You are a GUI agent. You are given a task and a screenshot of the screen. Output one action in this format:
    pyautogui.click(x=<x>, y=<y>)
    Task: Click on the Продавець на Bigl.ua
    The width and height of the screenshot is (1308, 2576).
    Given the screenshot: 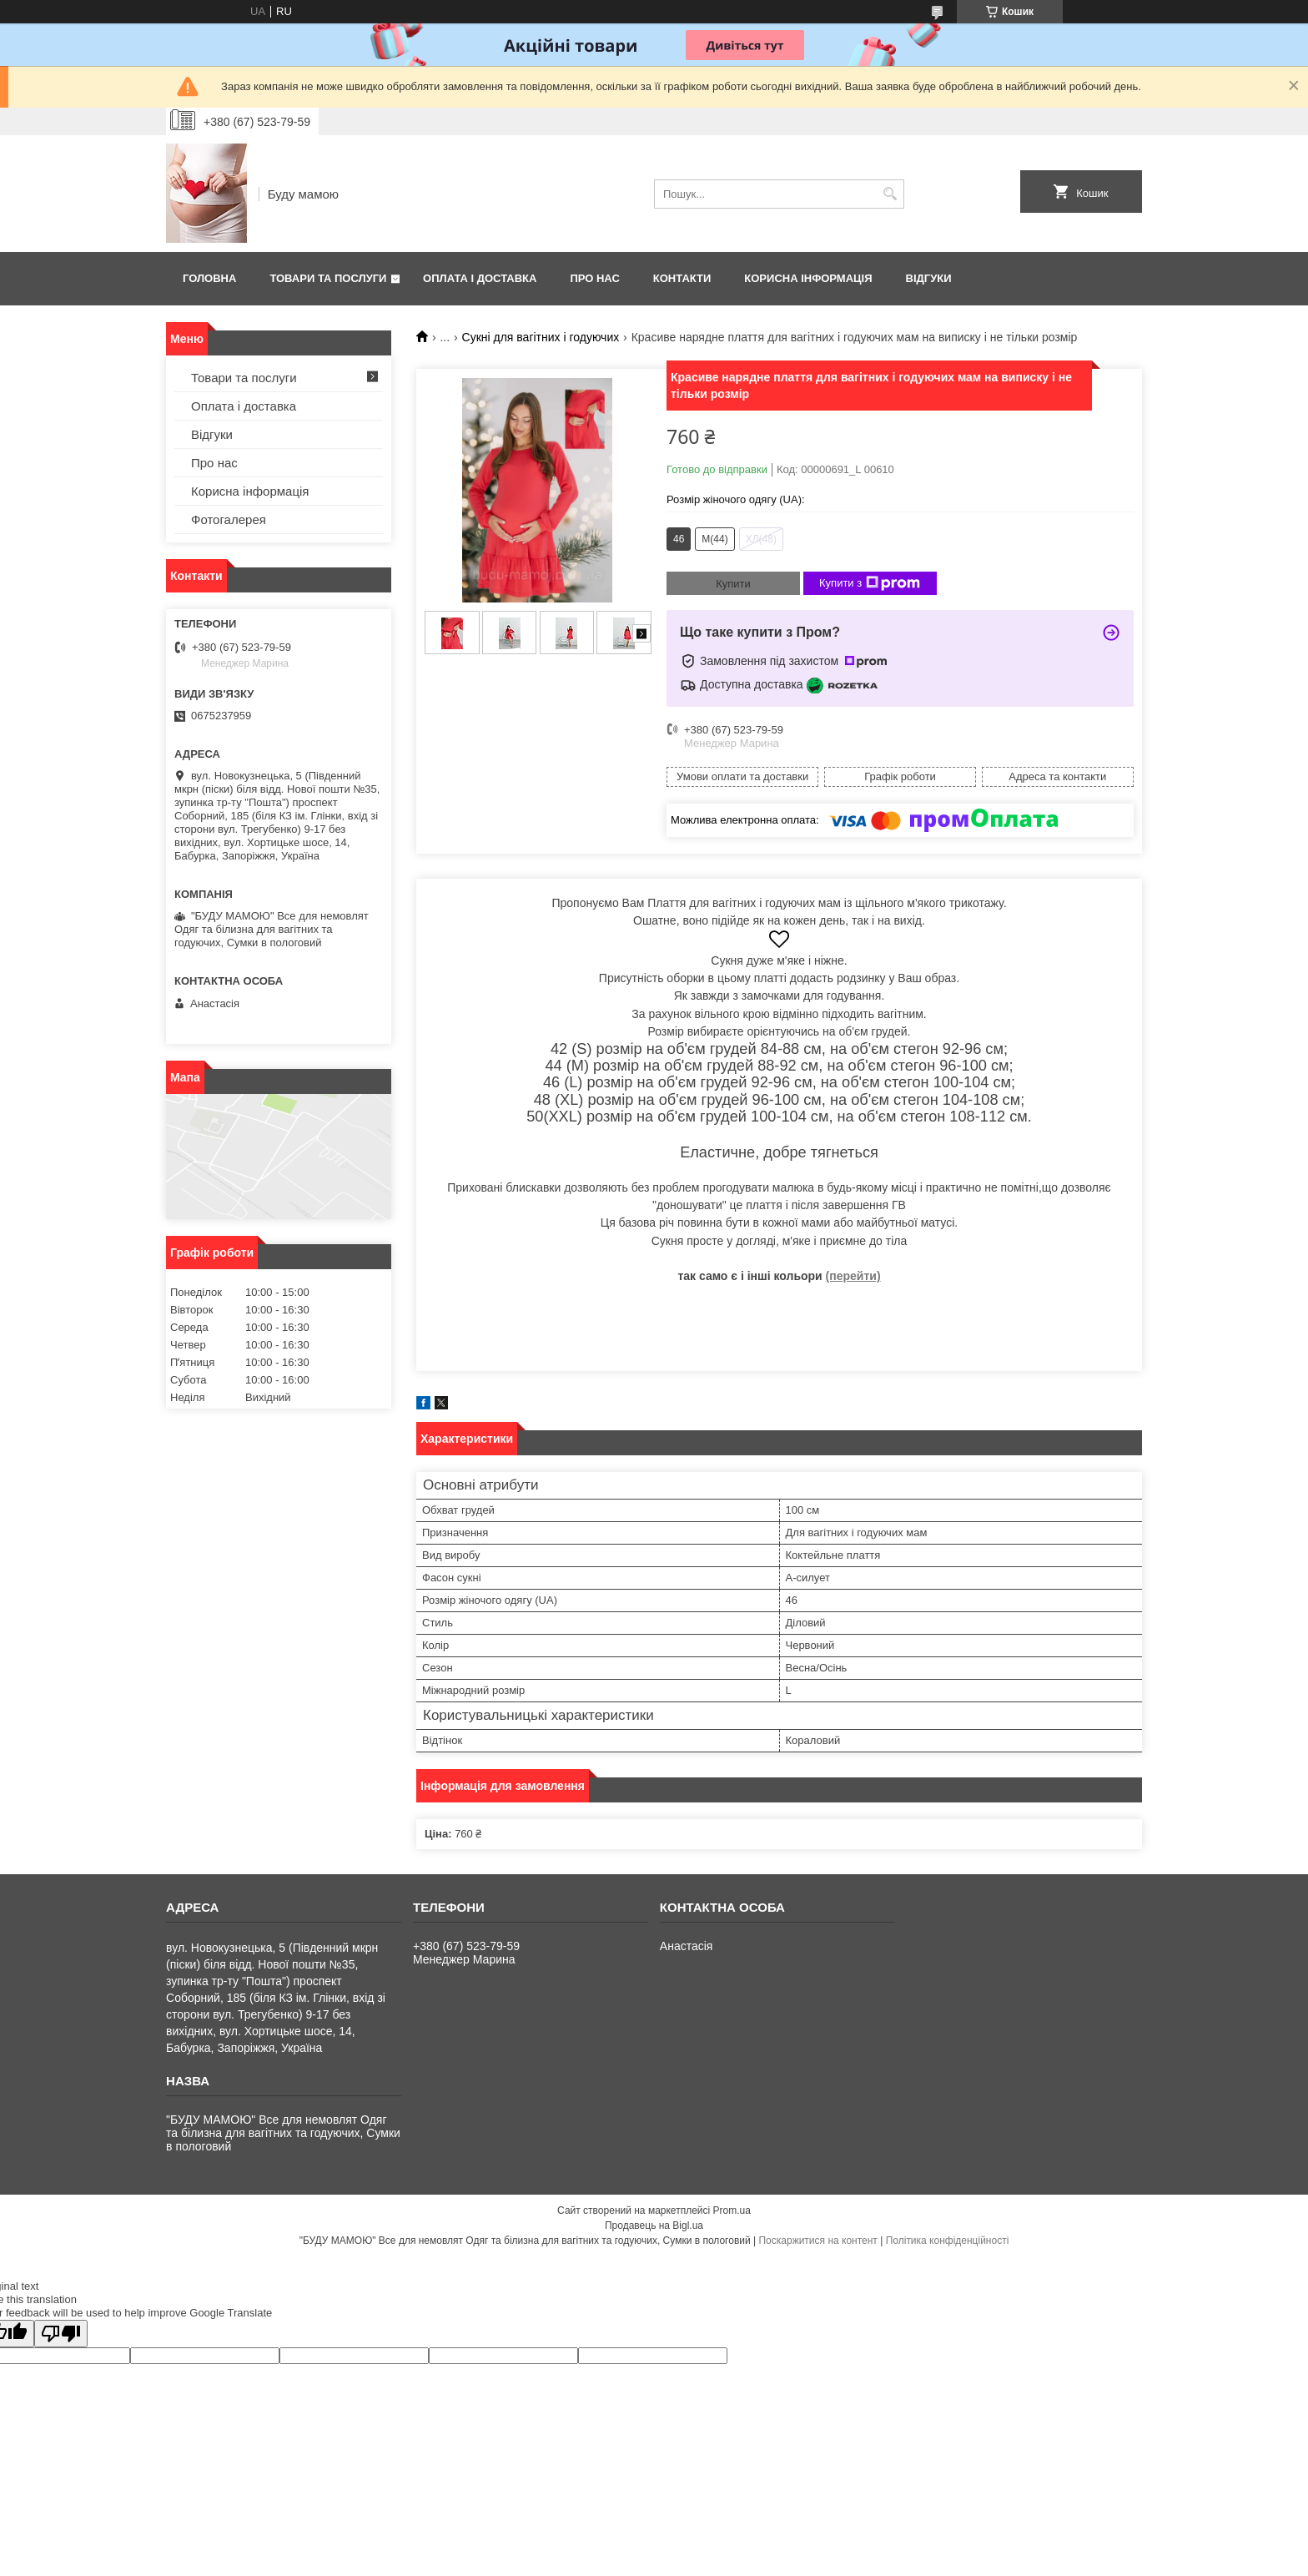 What is the action you would take?
    pyautogui.click(x=654, y=2225)
    